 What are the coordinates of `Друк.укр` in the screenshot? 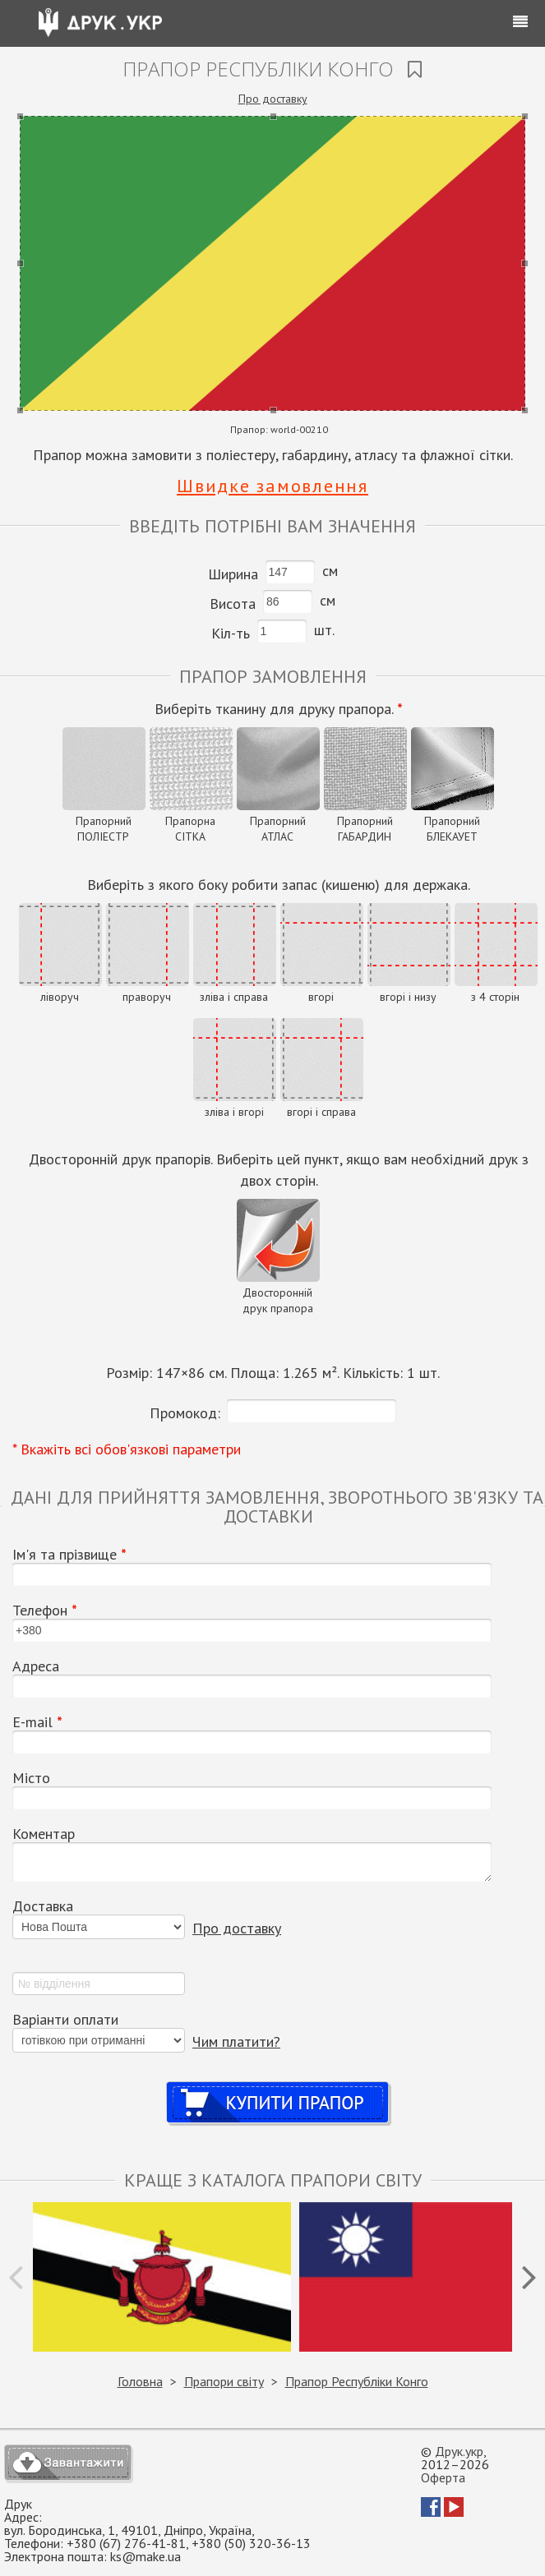 It's located at (459, 2451).